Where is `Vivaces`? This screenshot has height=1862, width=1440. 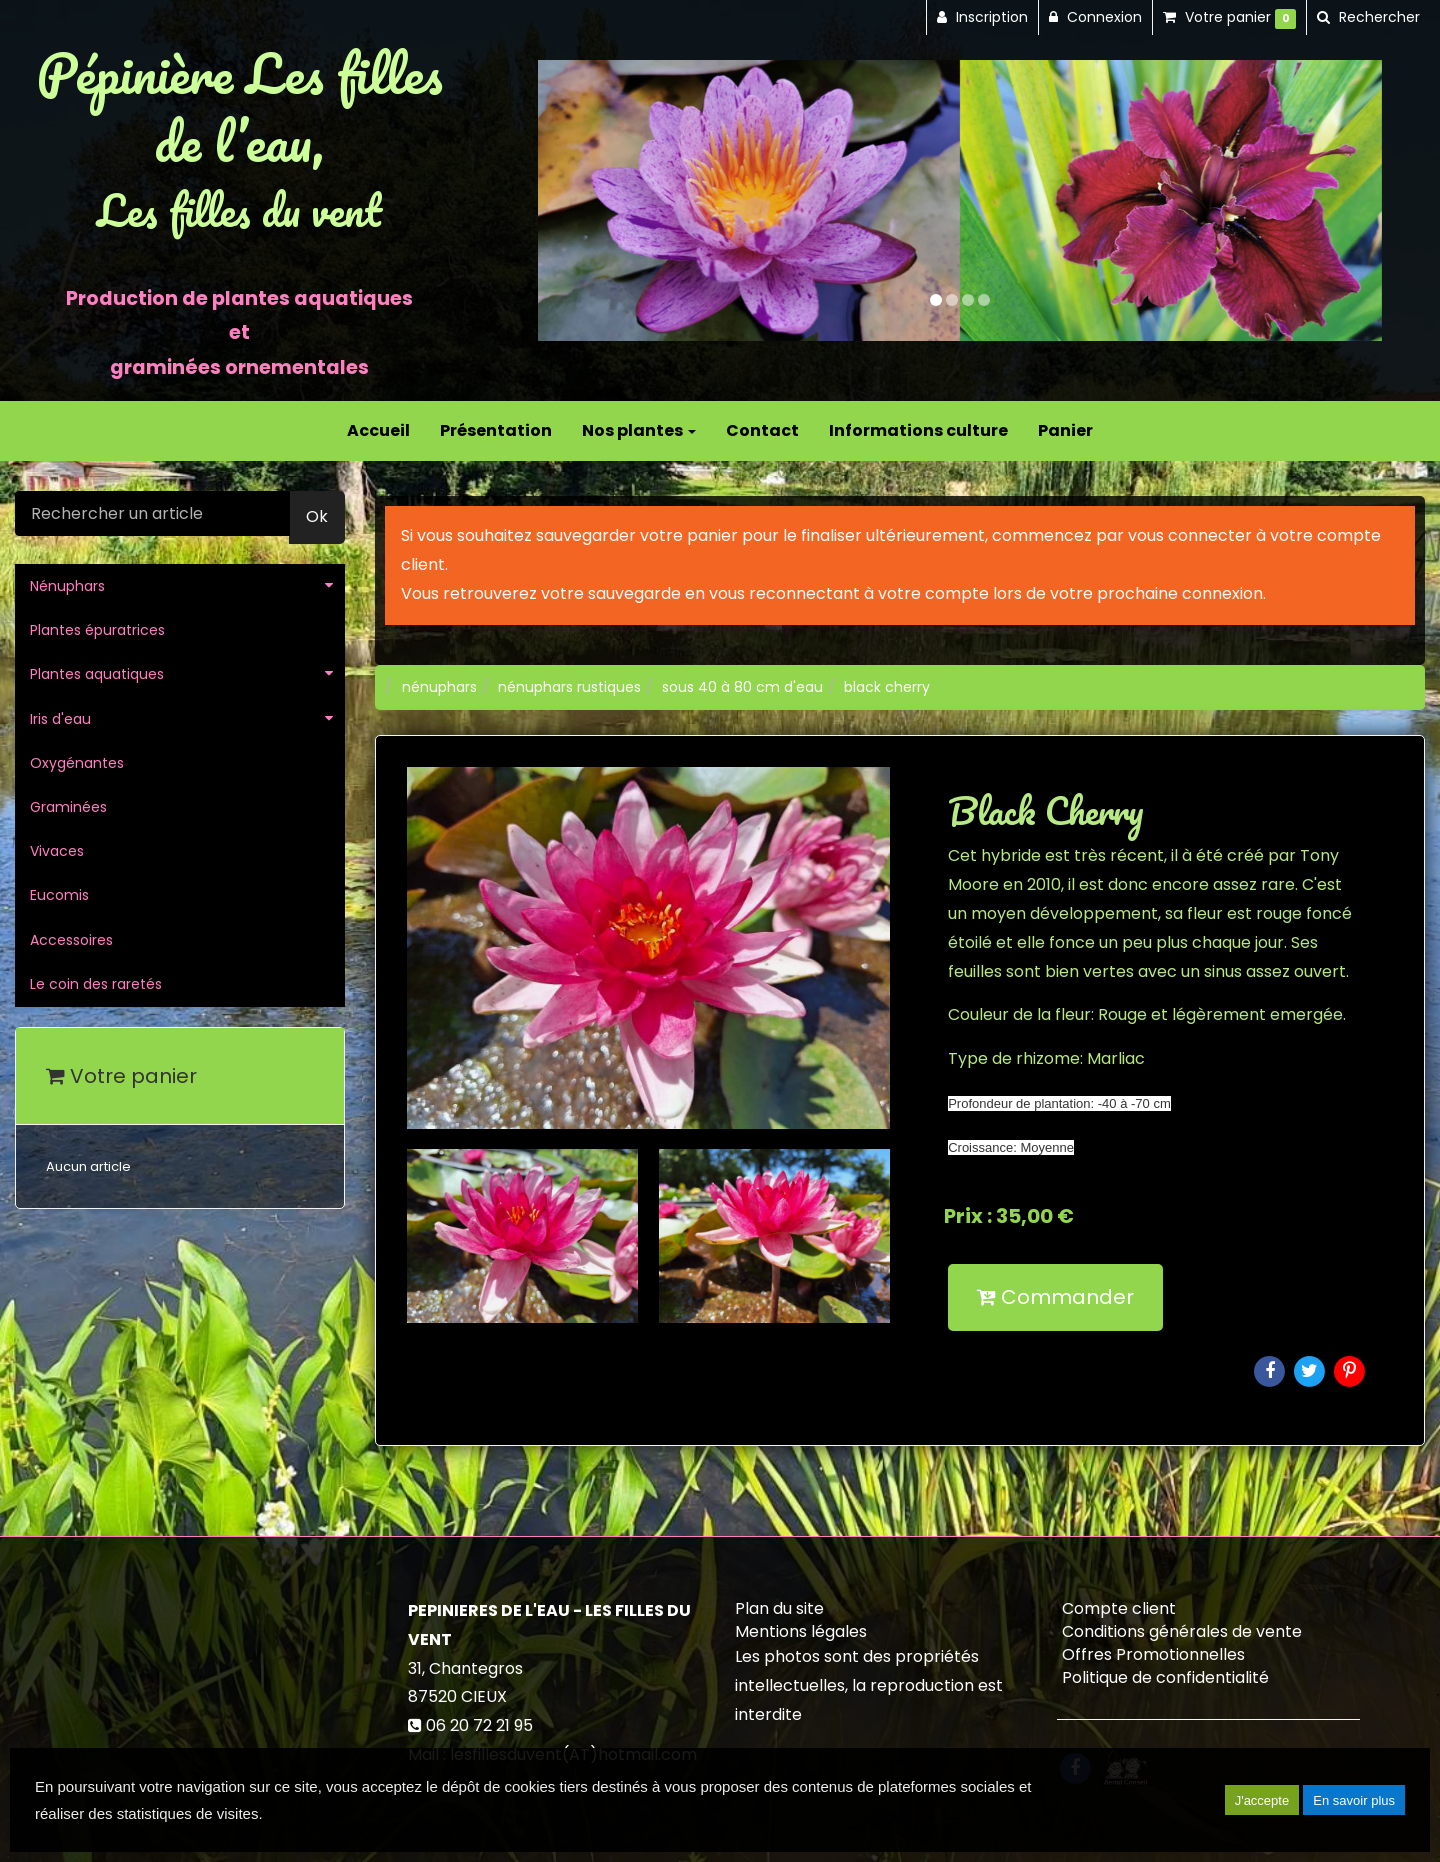
Vivaces is located at coordinates (57, 851).